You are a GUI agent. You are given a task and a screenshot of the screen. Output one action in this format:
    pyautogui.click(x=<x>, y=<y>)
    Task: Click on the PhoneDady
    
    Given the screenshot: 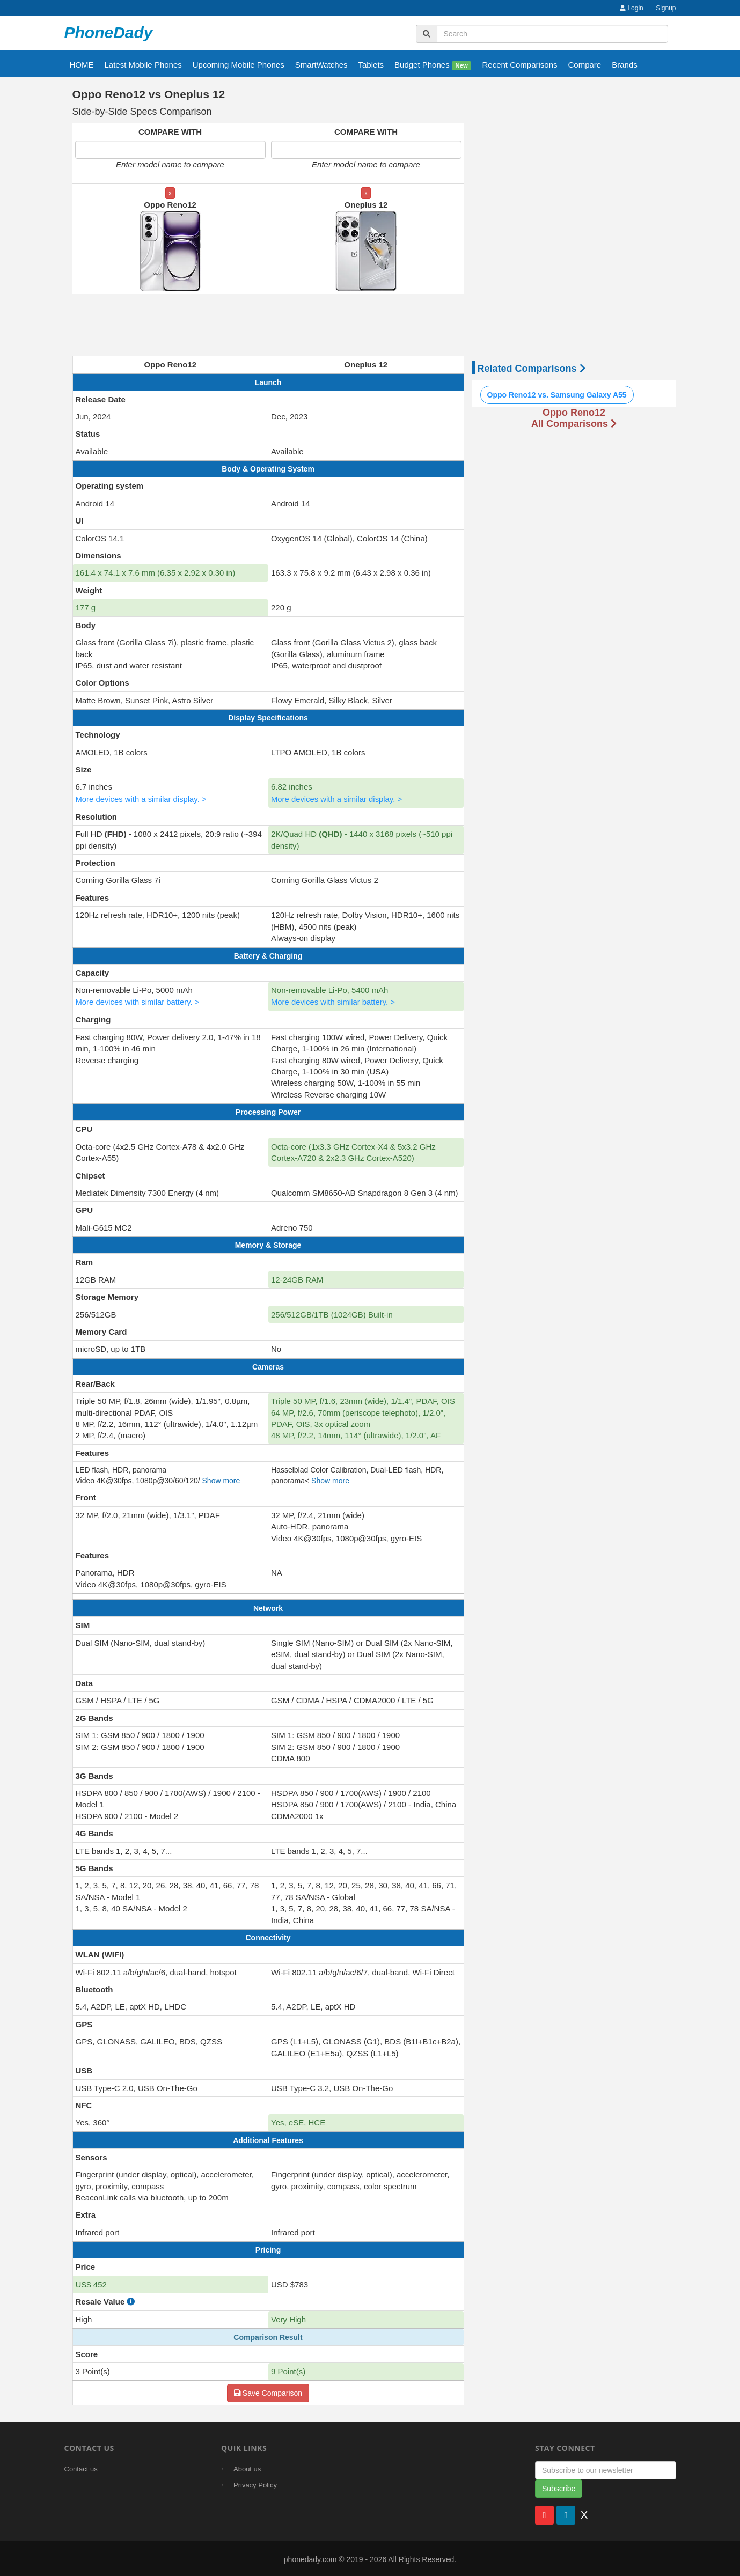 What is the action you would take?
    pyautogui.click(x=108, y=32)
    